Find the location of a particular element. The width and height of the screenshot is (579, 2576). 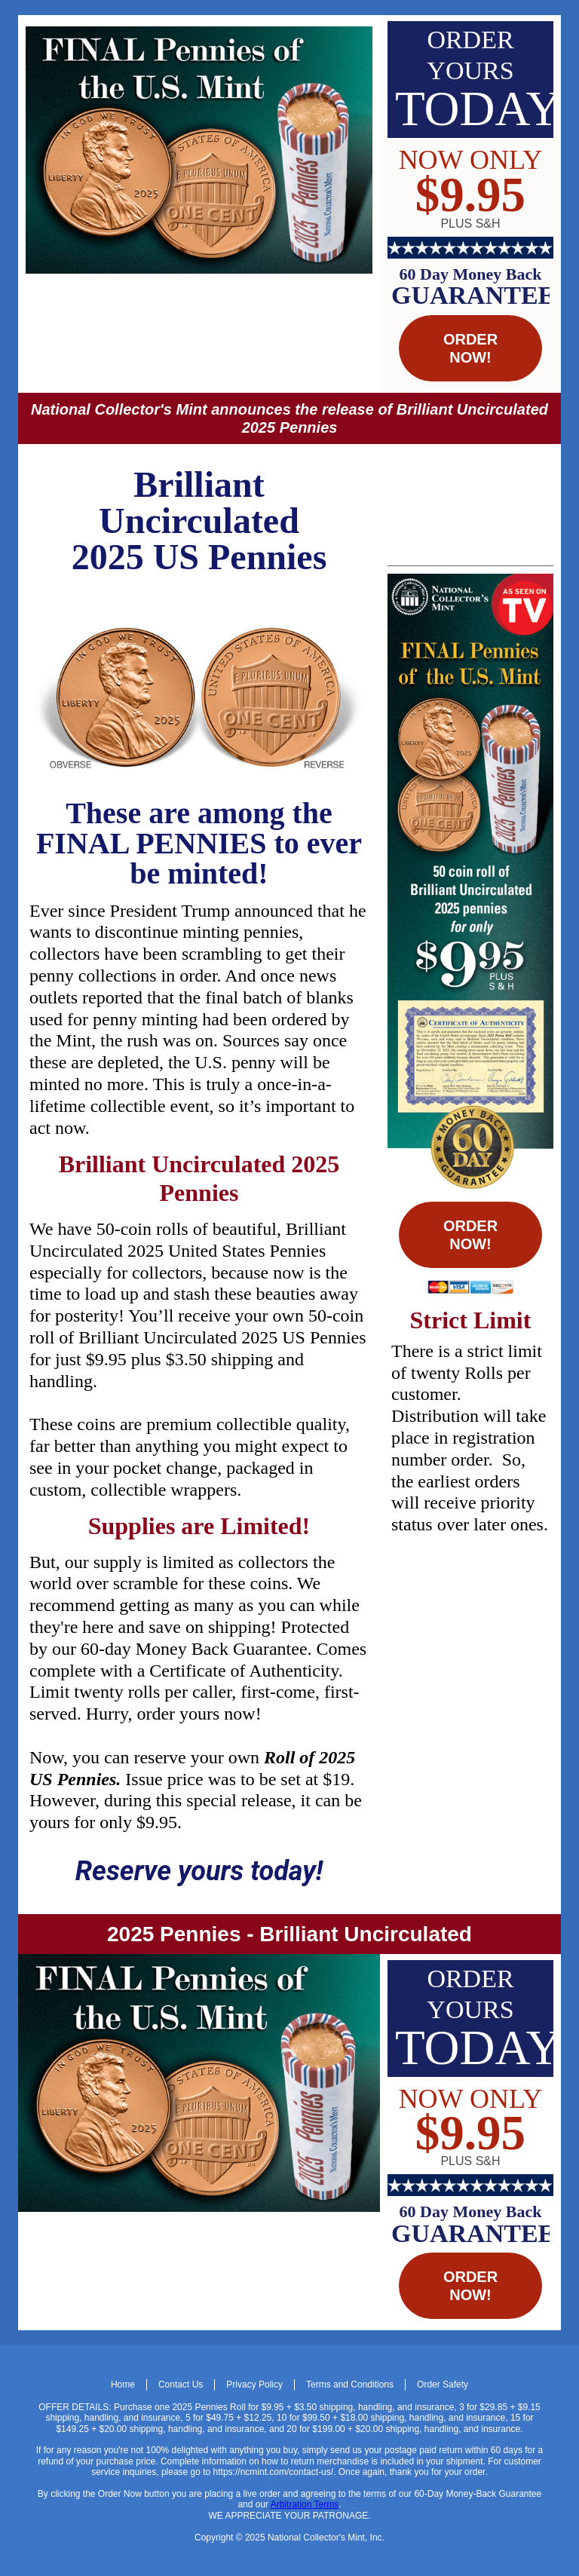

Order Safety [menuitem] is located at coordinates (442, 2384).